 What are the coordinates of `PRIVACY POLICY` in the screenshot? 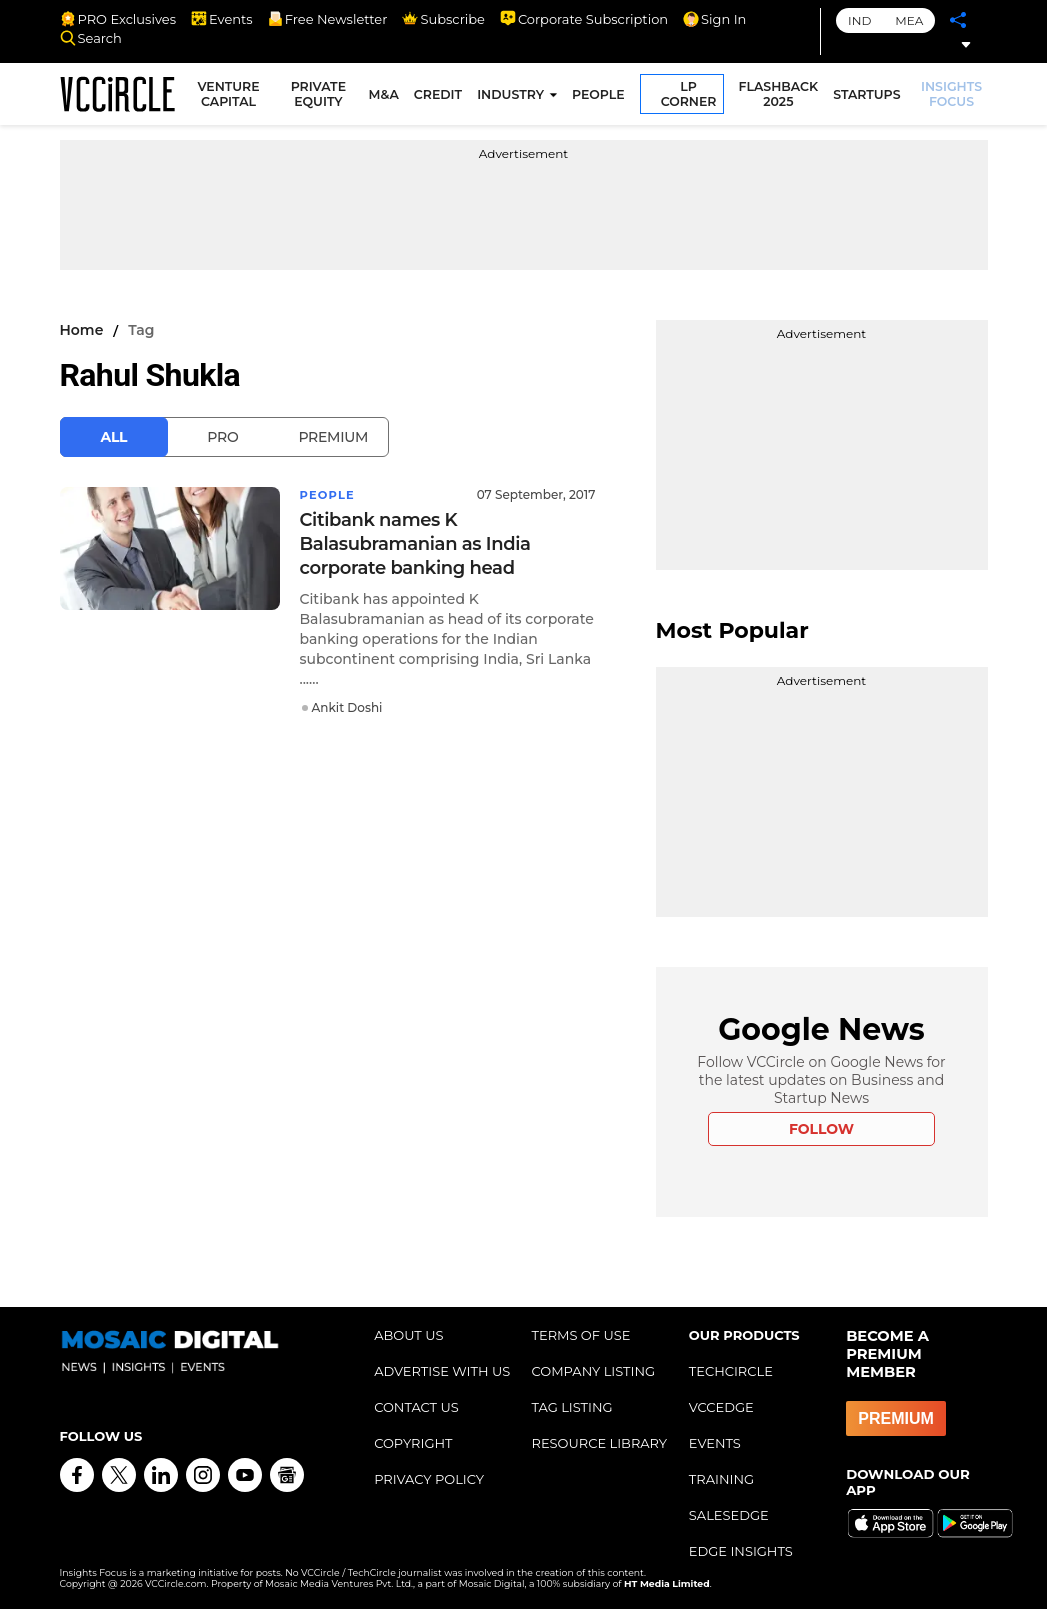 It's located at (429, 1479).